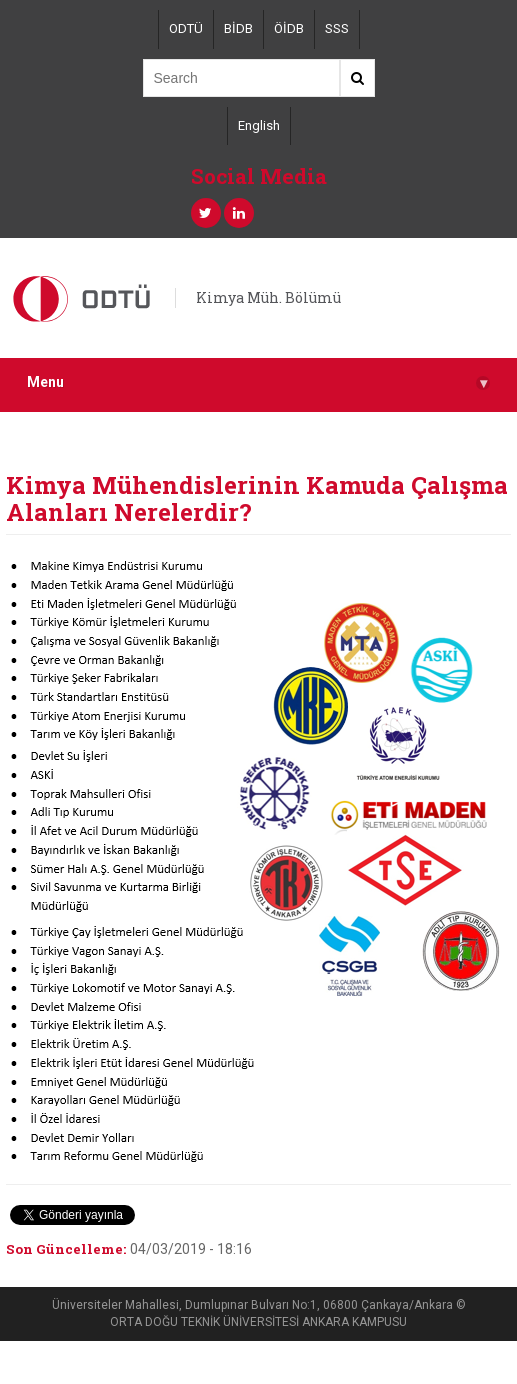 This screenshot has width=517, height=1384. What do you see at coordinates (238, 28) in the screenshot?
I see `BİDB` at bounding box center [238, 28].